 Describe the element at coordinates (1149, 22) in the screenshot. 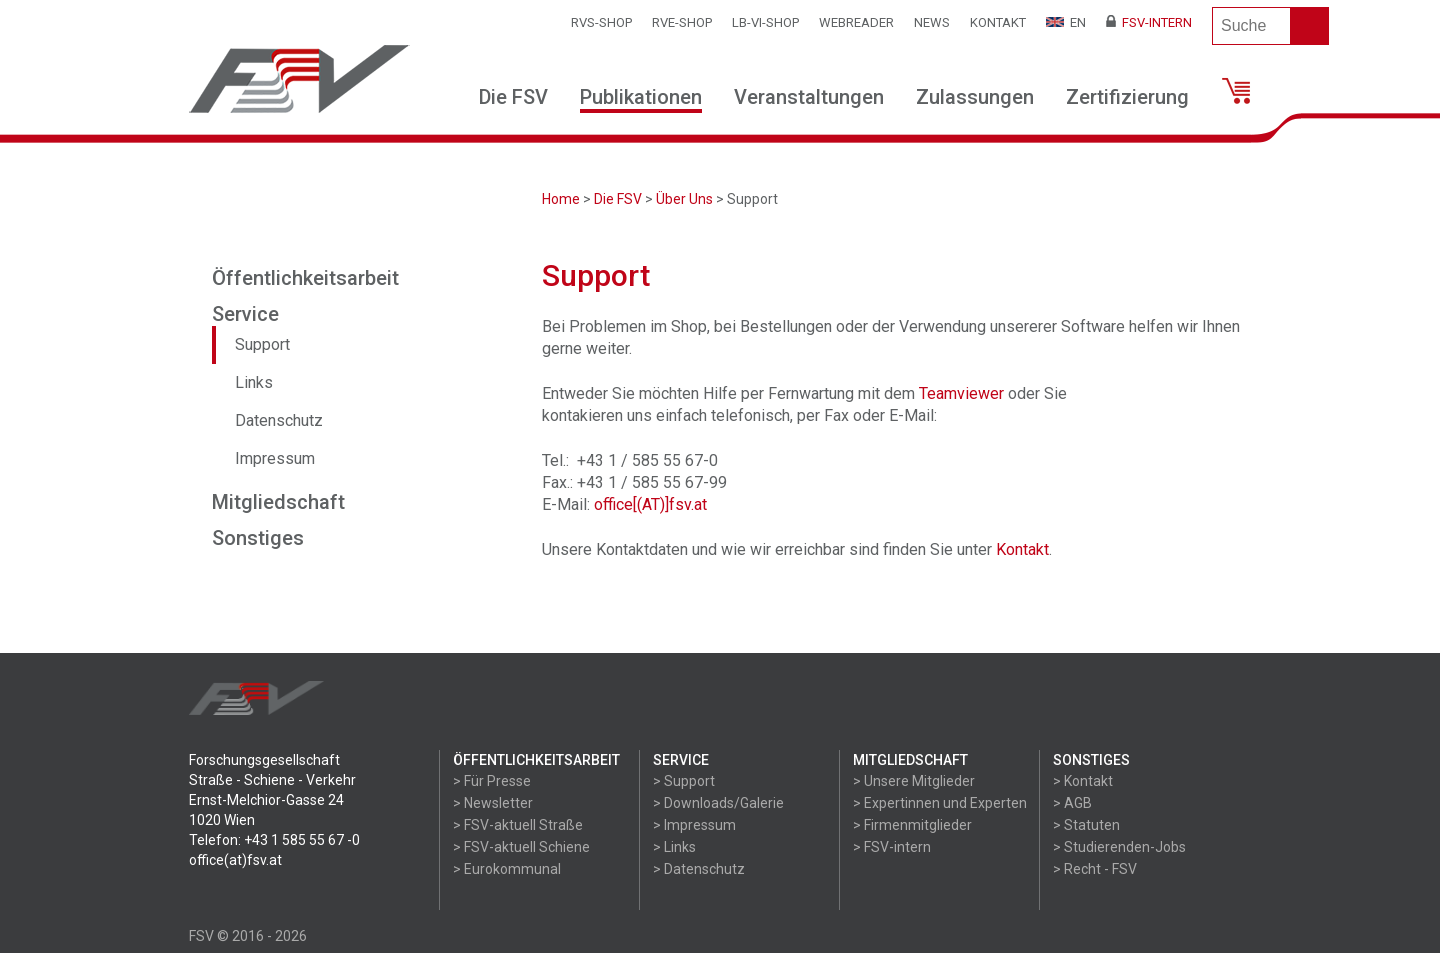

I see `FSV-Intern` at that location.